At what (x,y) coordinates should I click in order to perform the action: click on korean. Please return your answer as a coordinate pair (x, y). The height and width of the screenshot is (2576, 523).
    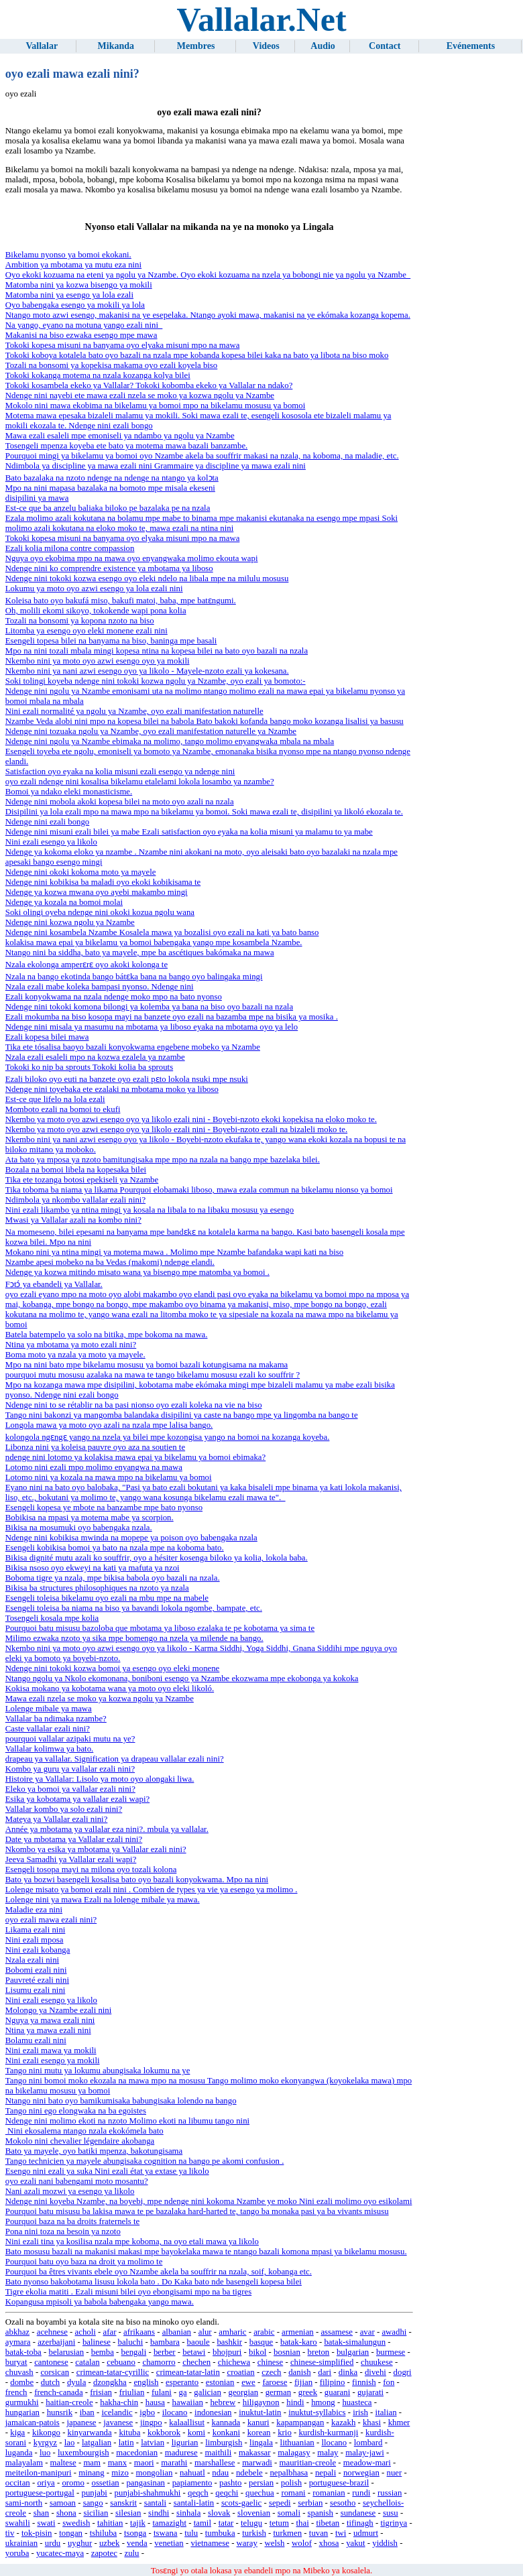
    Looking at the image, I should click on (259, 2432).